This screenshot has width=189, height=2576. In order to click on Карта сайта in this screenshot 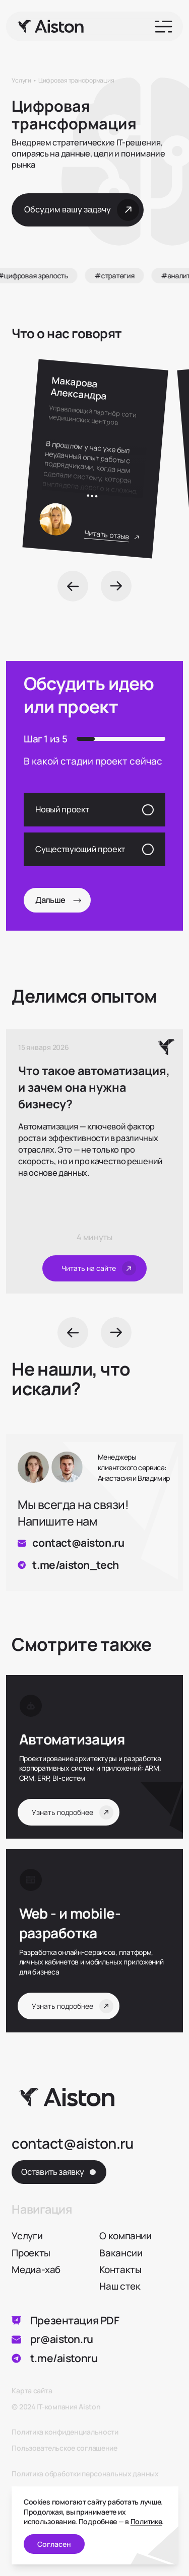, I will do `click(32, 2390)`.